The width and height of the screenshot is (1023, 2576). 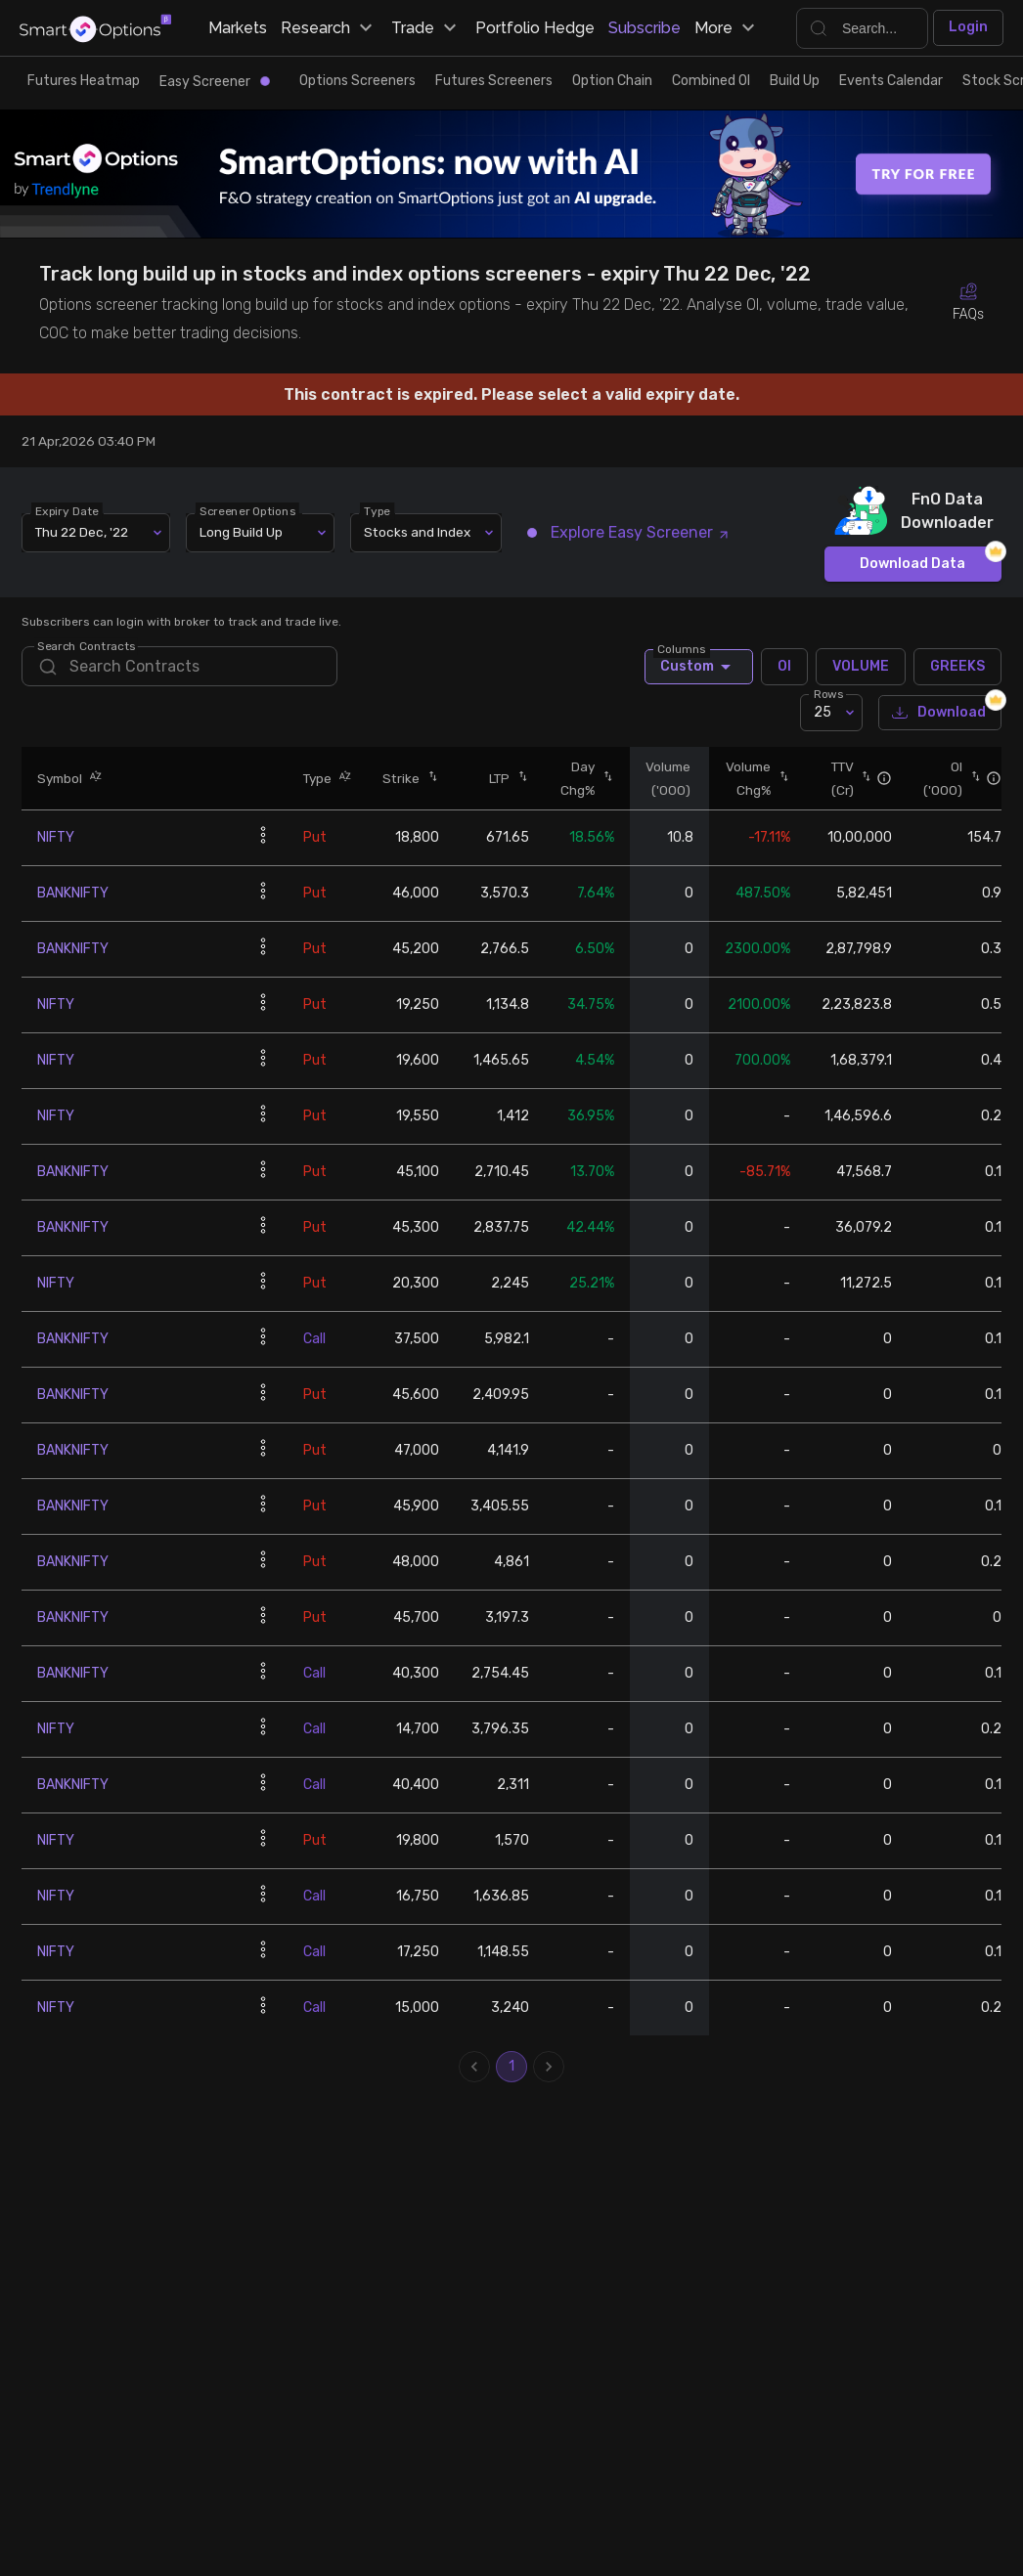 What do you see at coordinates (73, 893) in the screenshot?
I see `BANKNIFTY` at bounding box center [73, 893].